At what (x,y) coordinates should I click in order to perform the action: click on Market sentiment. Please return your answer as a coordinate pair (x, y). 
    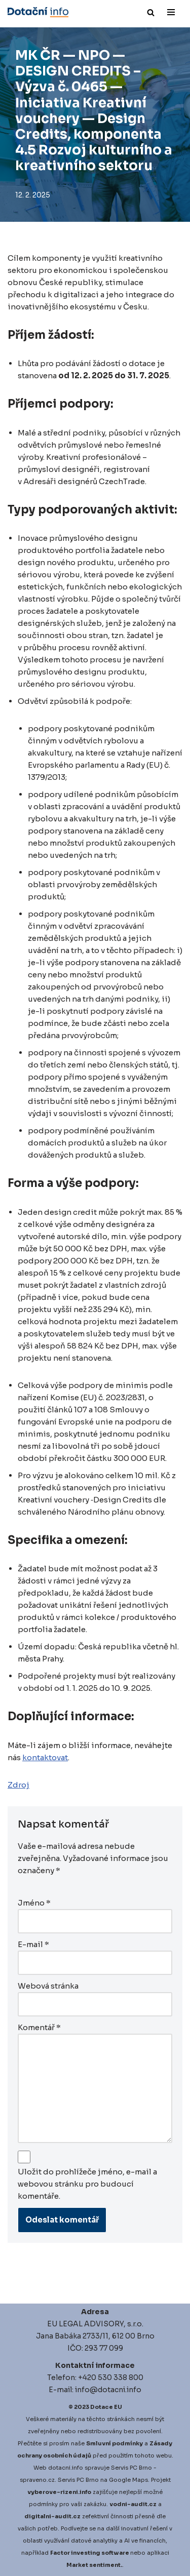
    Looking at the image, I should click on (93, 2564).